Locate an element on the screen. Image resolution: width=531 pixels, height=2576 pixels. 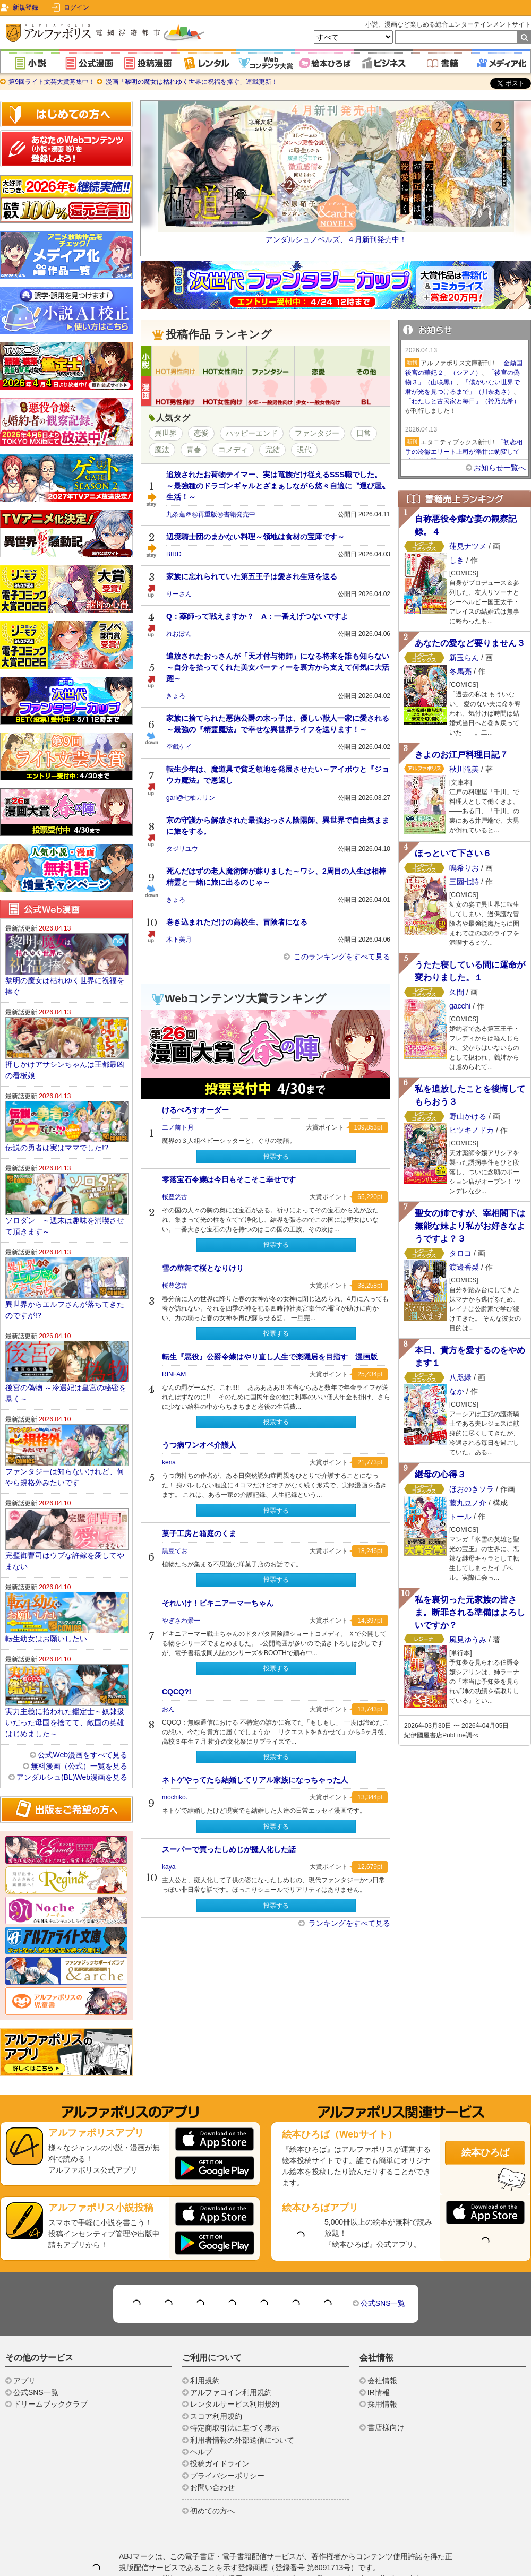
転生『悪役』公爵令嬢はやり直し人生で楽隠居を目指す 漫画版 is located at coordinates (270, 1356).